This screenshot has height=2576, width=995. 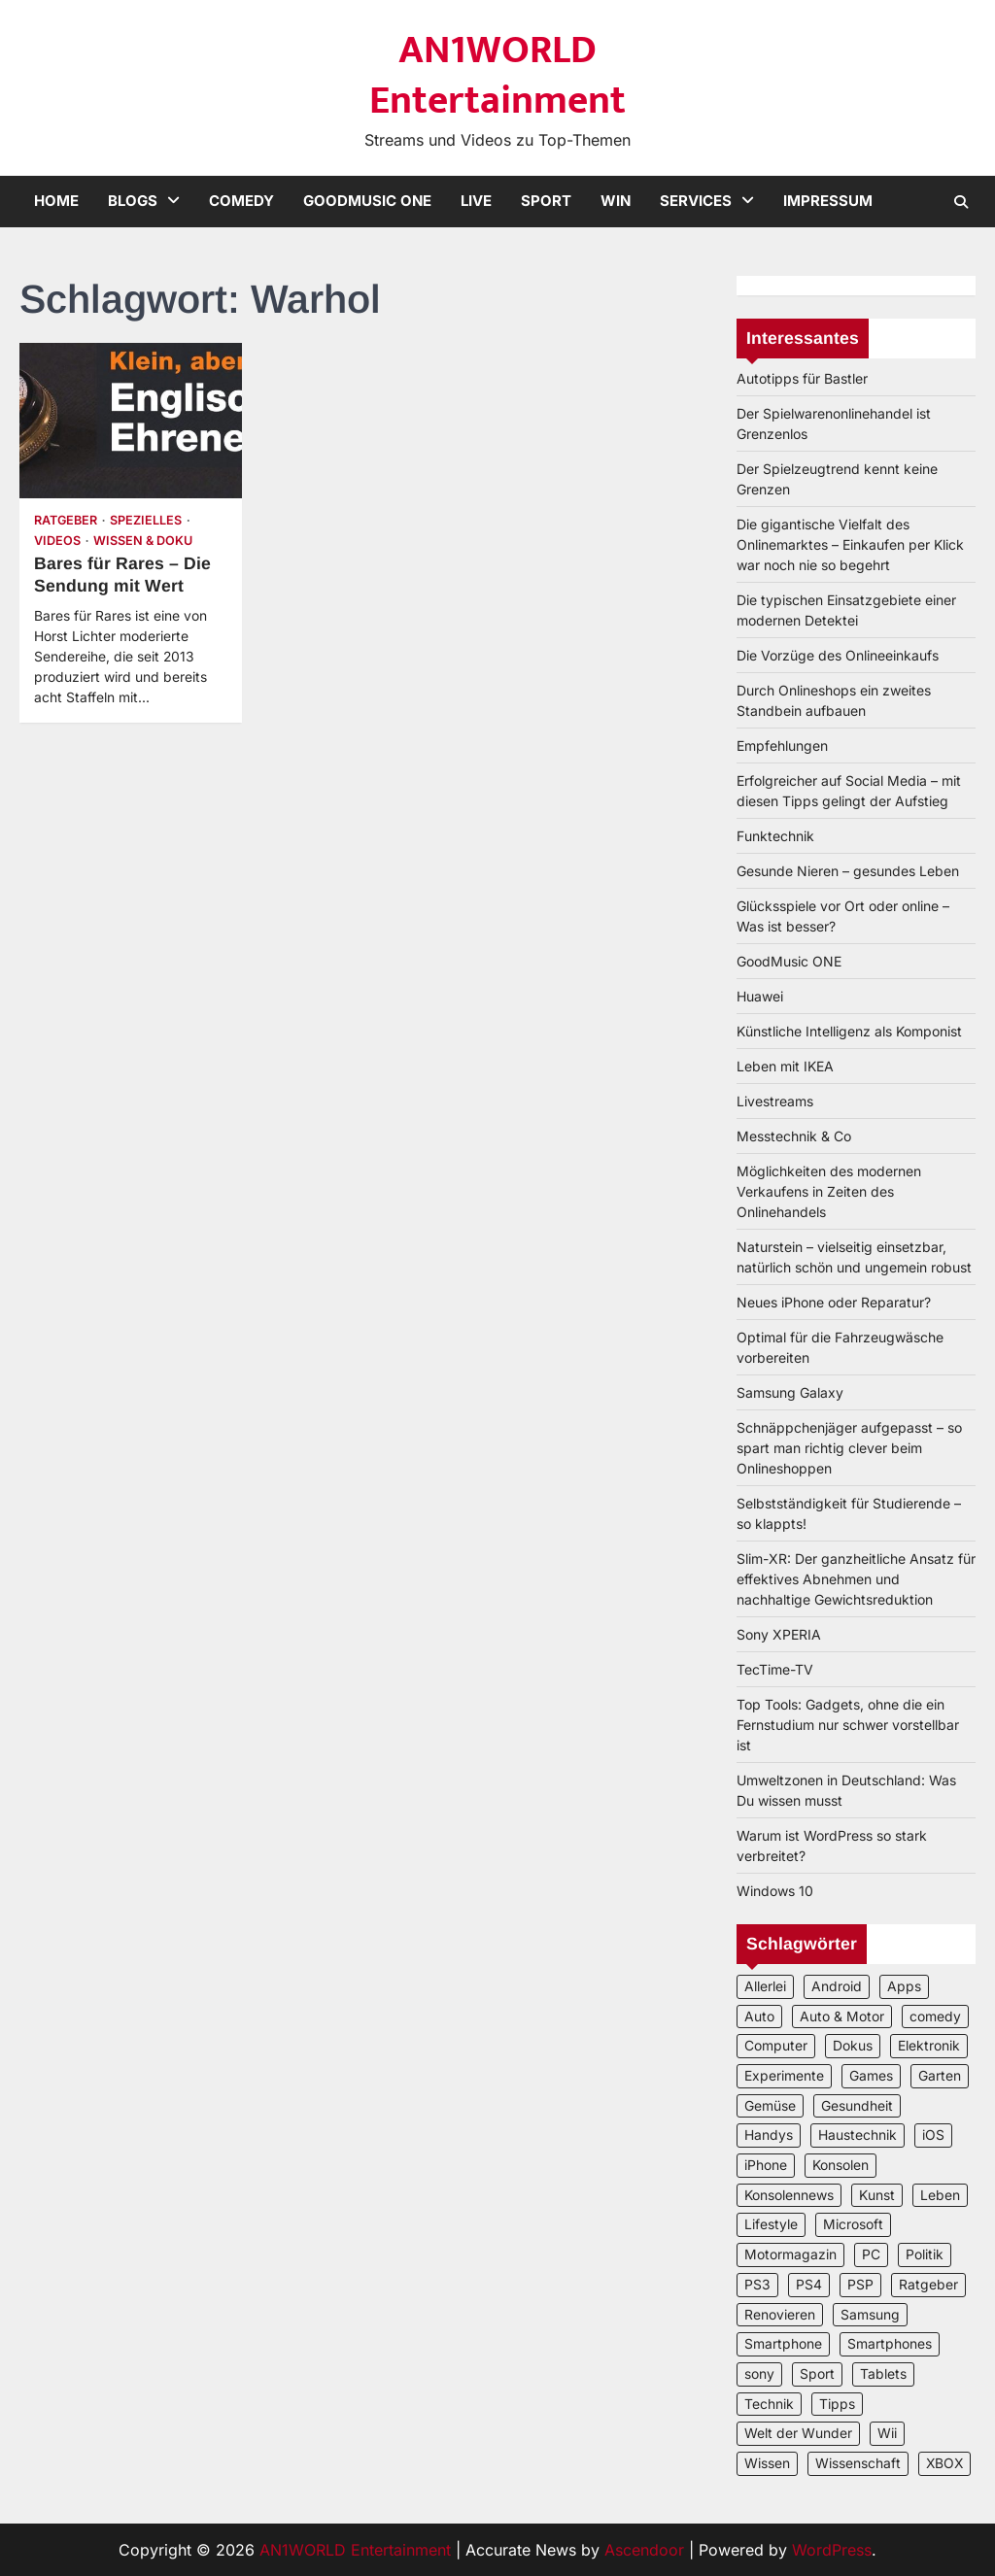 What do you see at coordinates (928, 2284) in the screenshot?
I see `Ratgeber [Ratgeber (8 Einträge)]` at bounding box center [928, 2284].